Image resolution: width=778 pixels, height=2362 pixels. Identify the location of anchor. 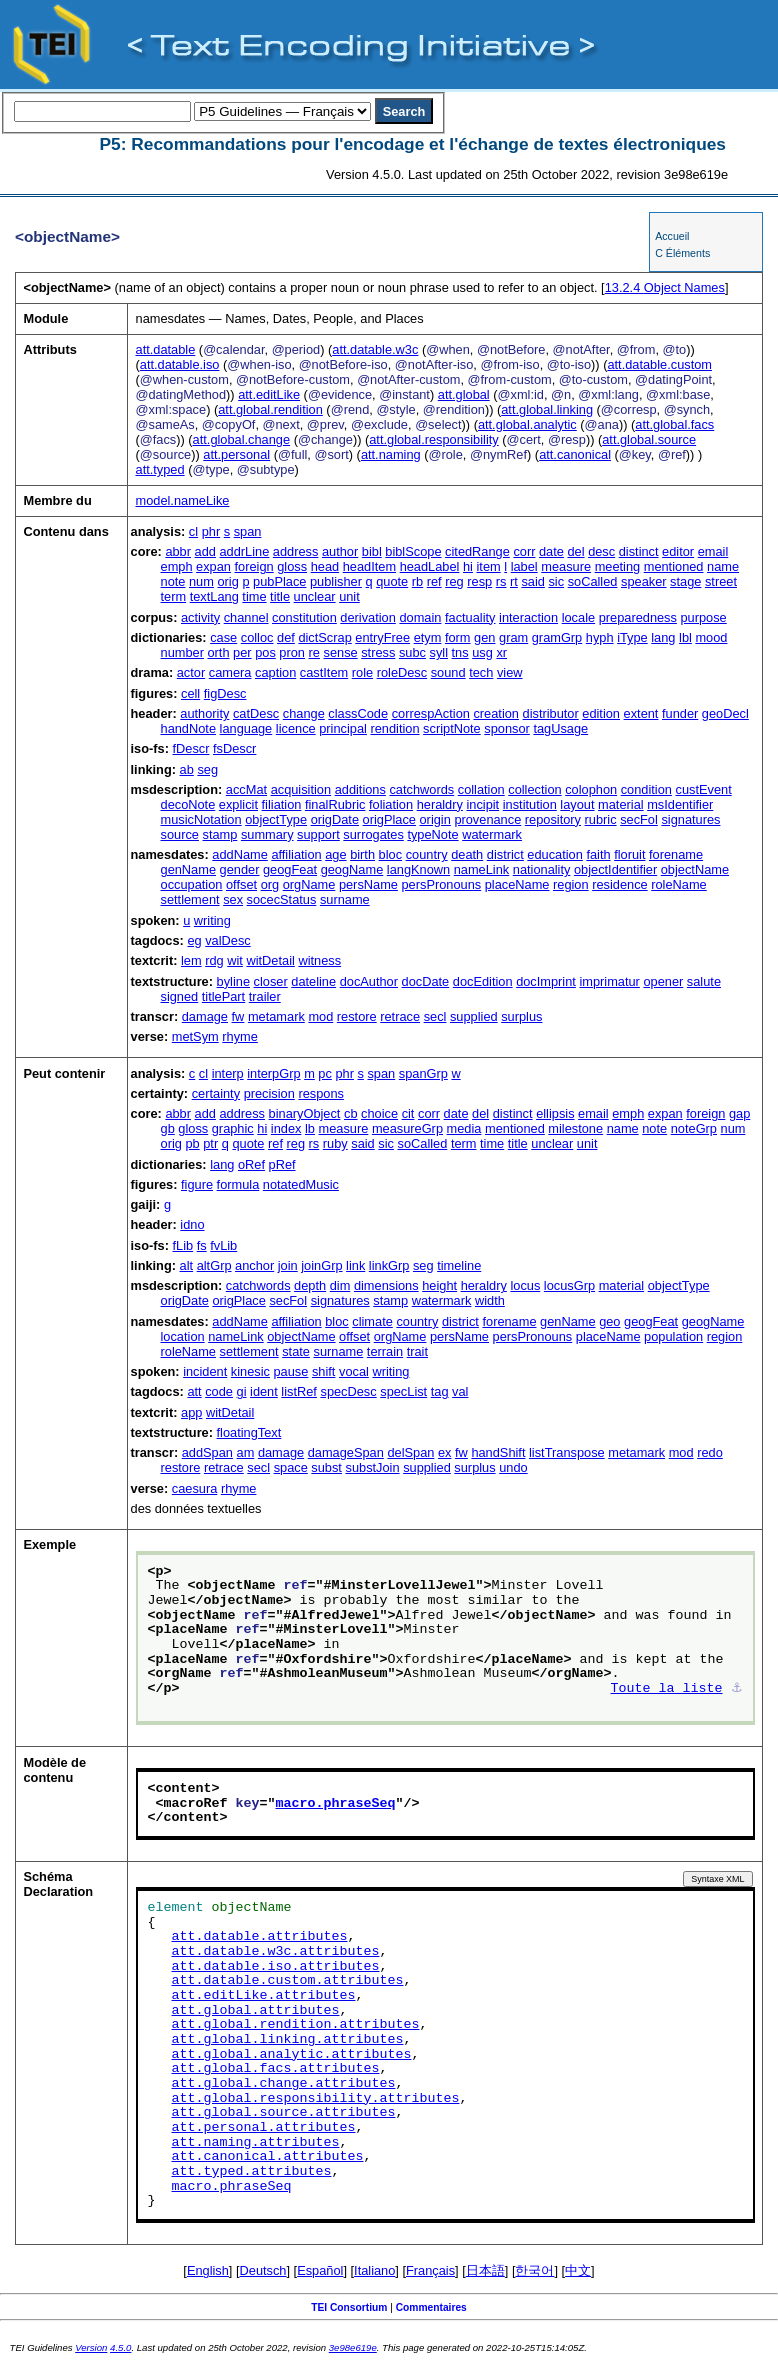
(254, 1265).